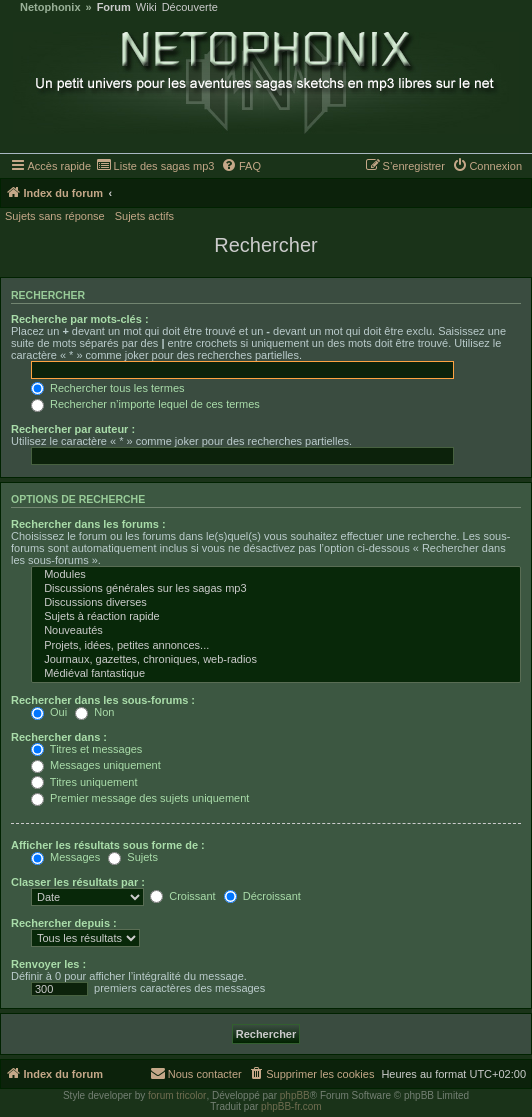 This screenshot has width=532, height=1117. Describe the element at coordinates (78, 882) in the screenshot. I see `Classer les résultats par :` at that location.